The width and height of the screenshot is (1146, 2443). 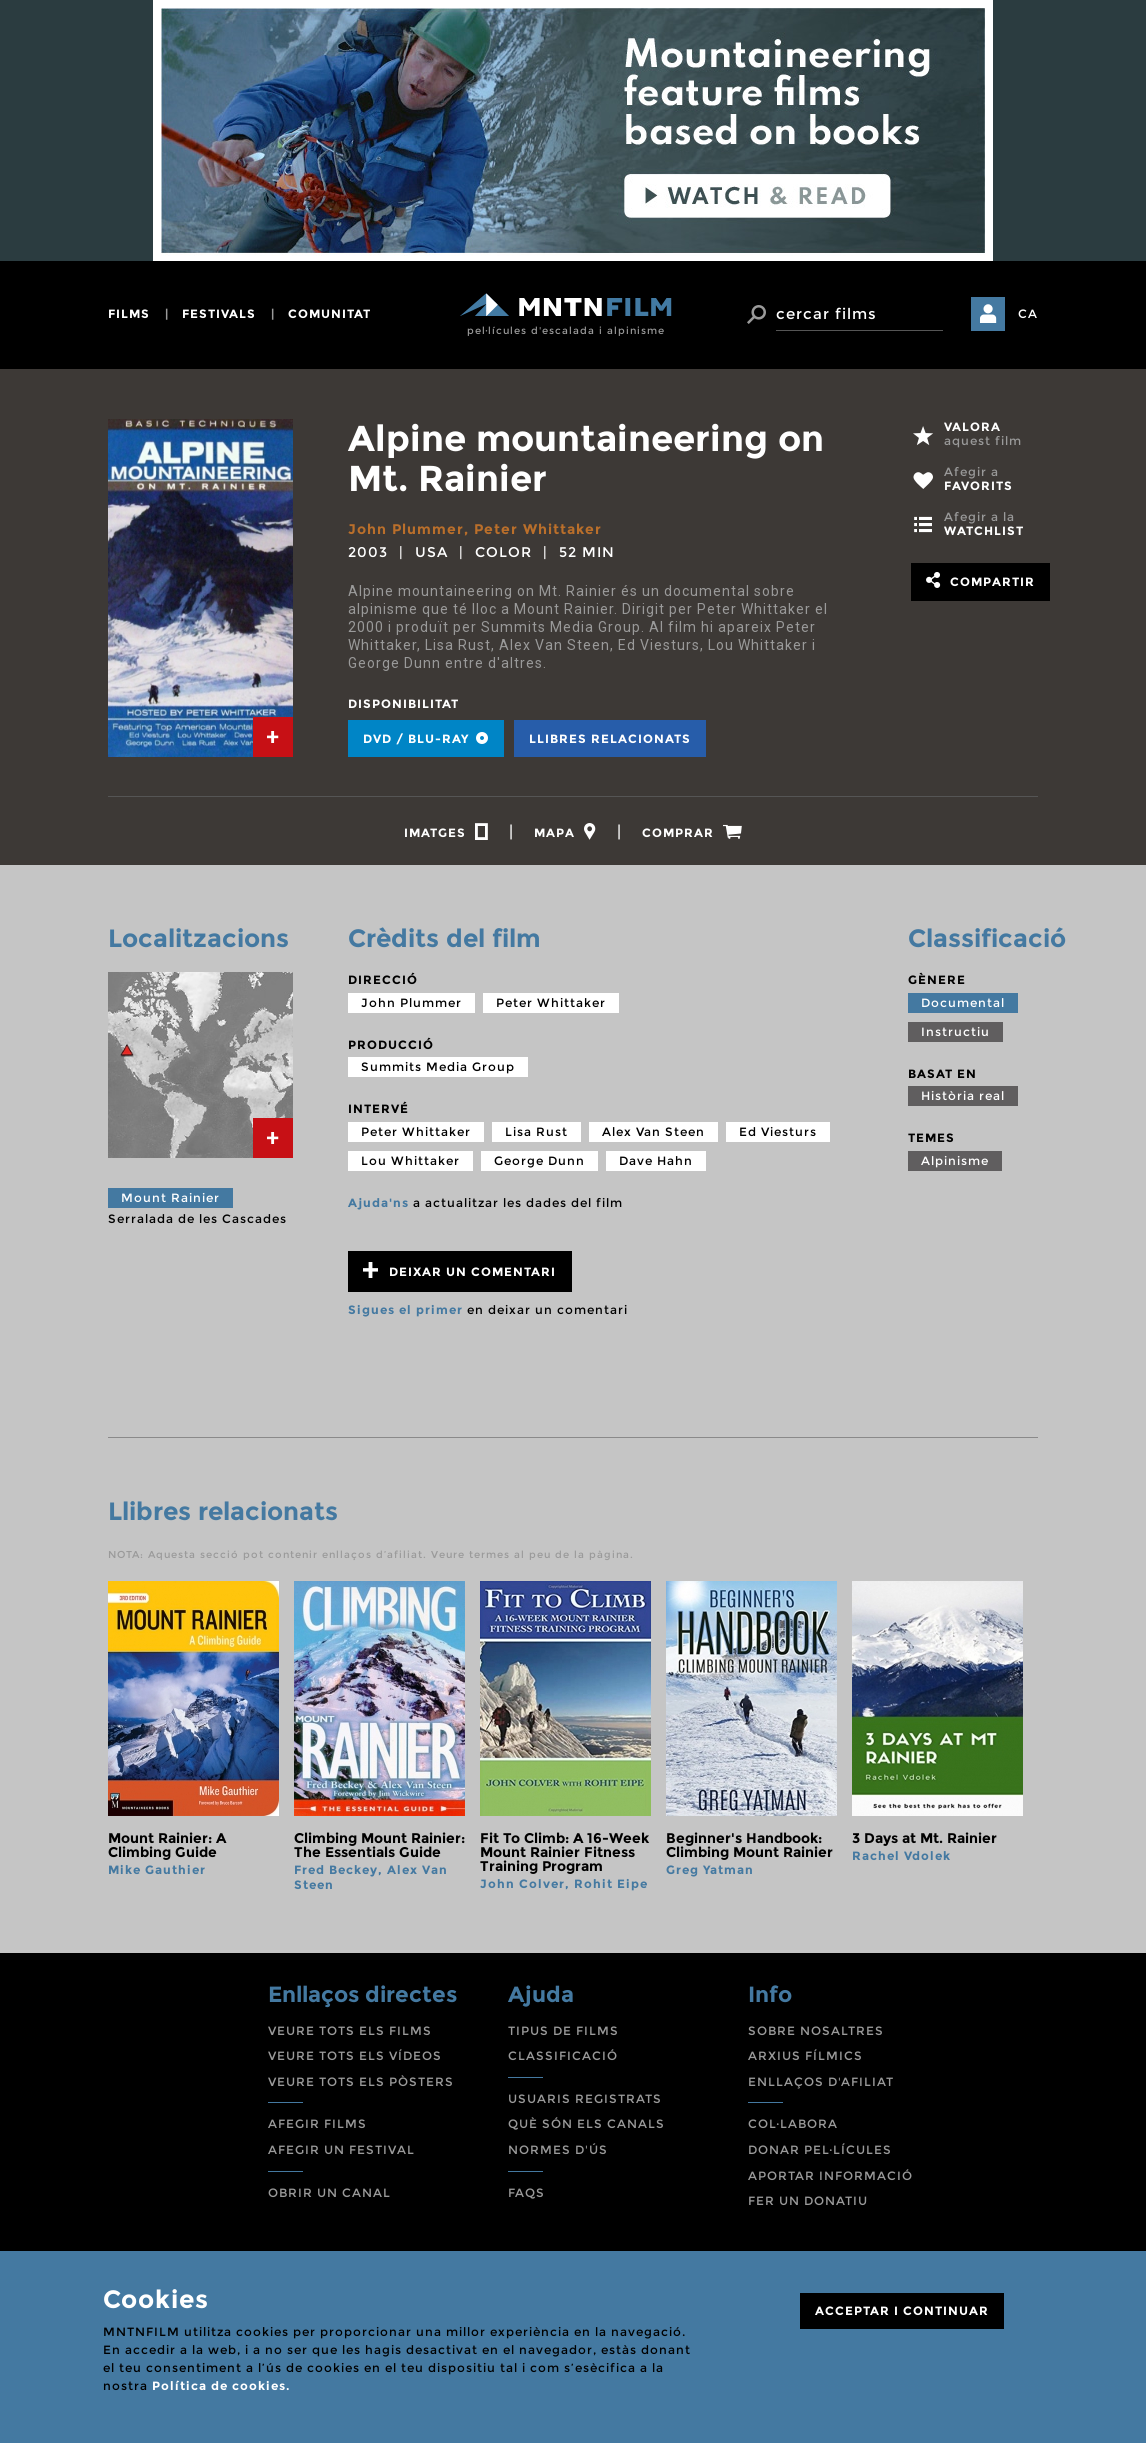 What do you see at coordinates (563, 2030) in the screenshot?
I see `TIPUS DE FILMS` at bounding box center [563, 2030].